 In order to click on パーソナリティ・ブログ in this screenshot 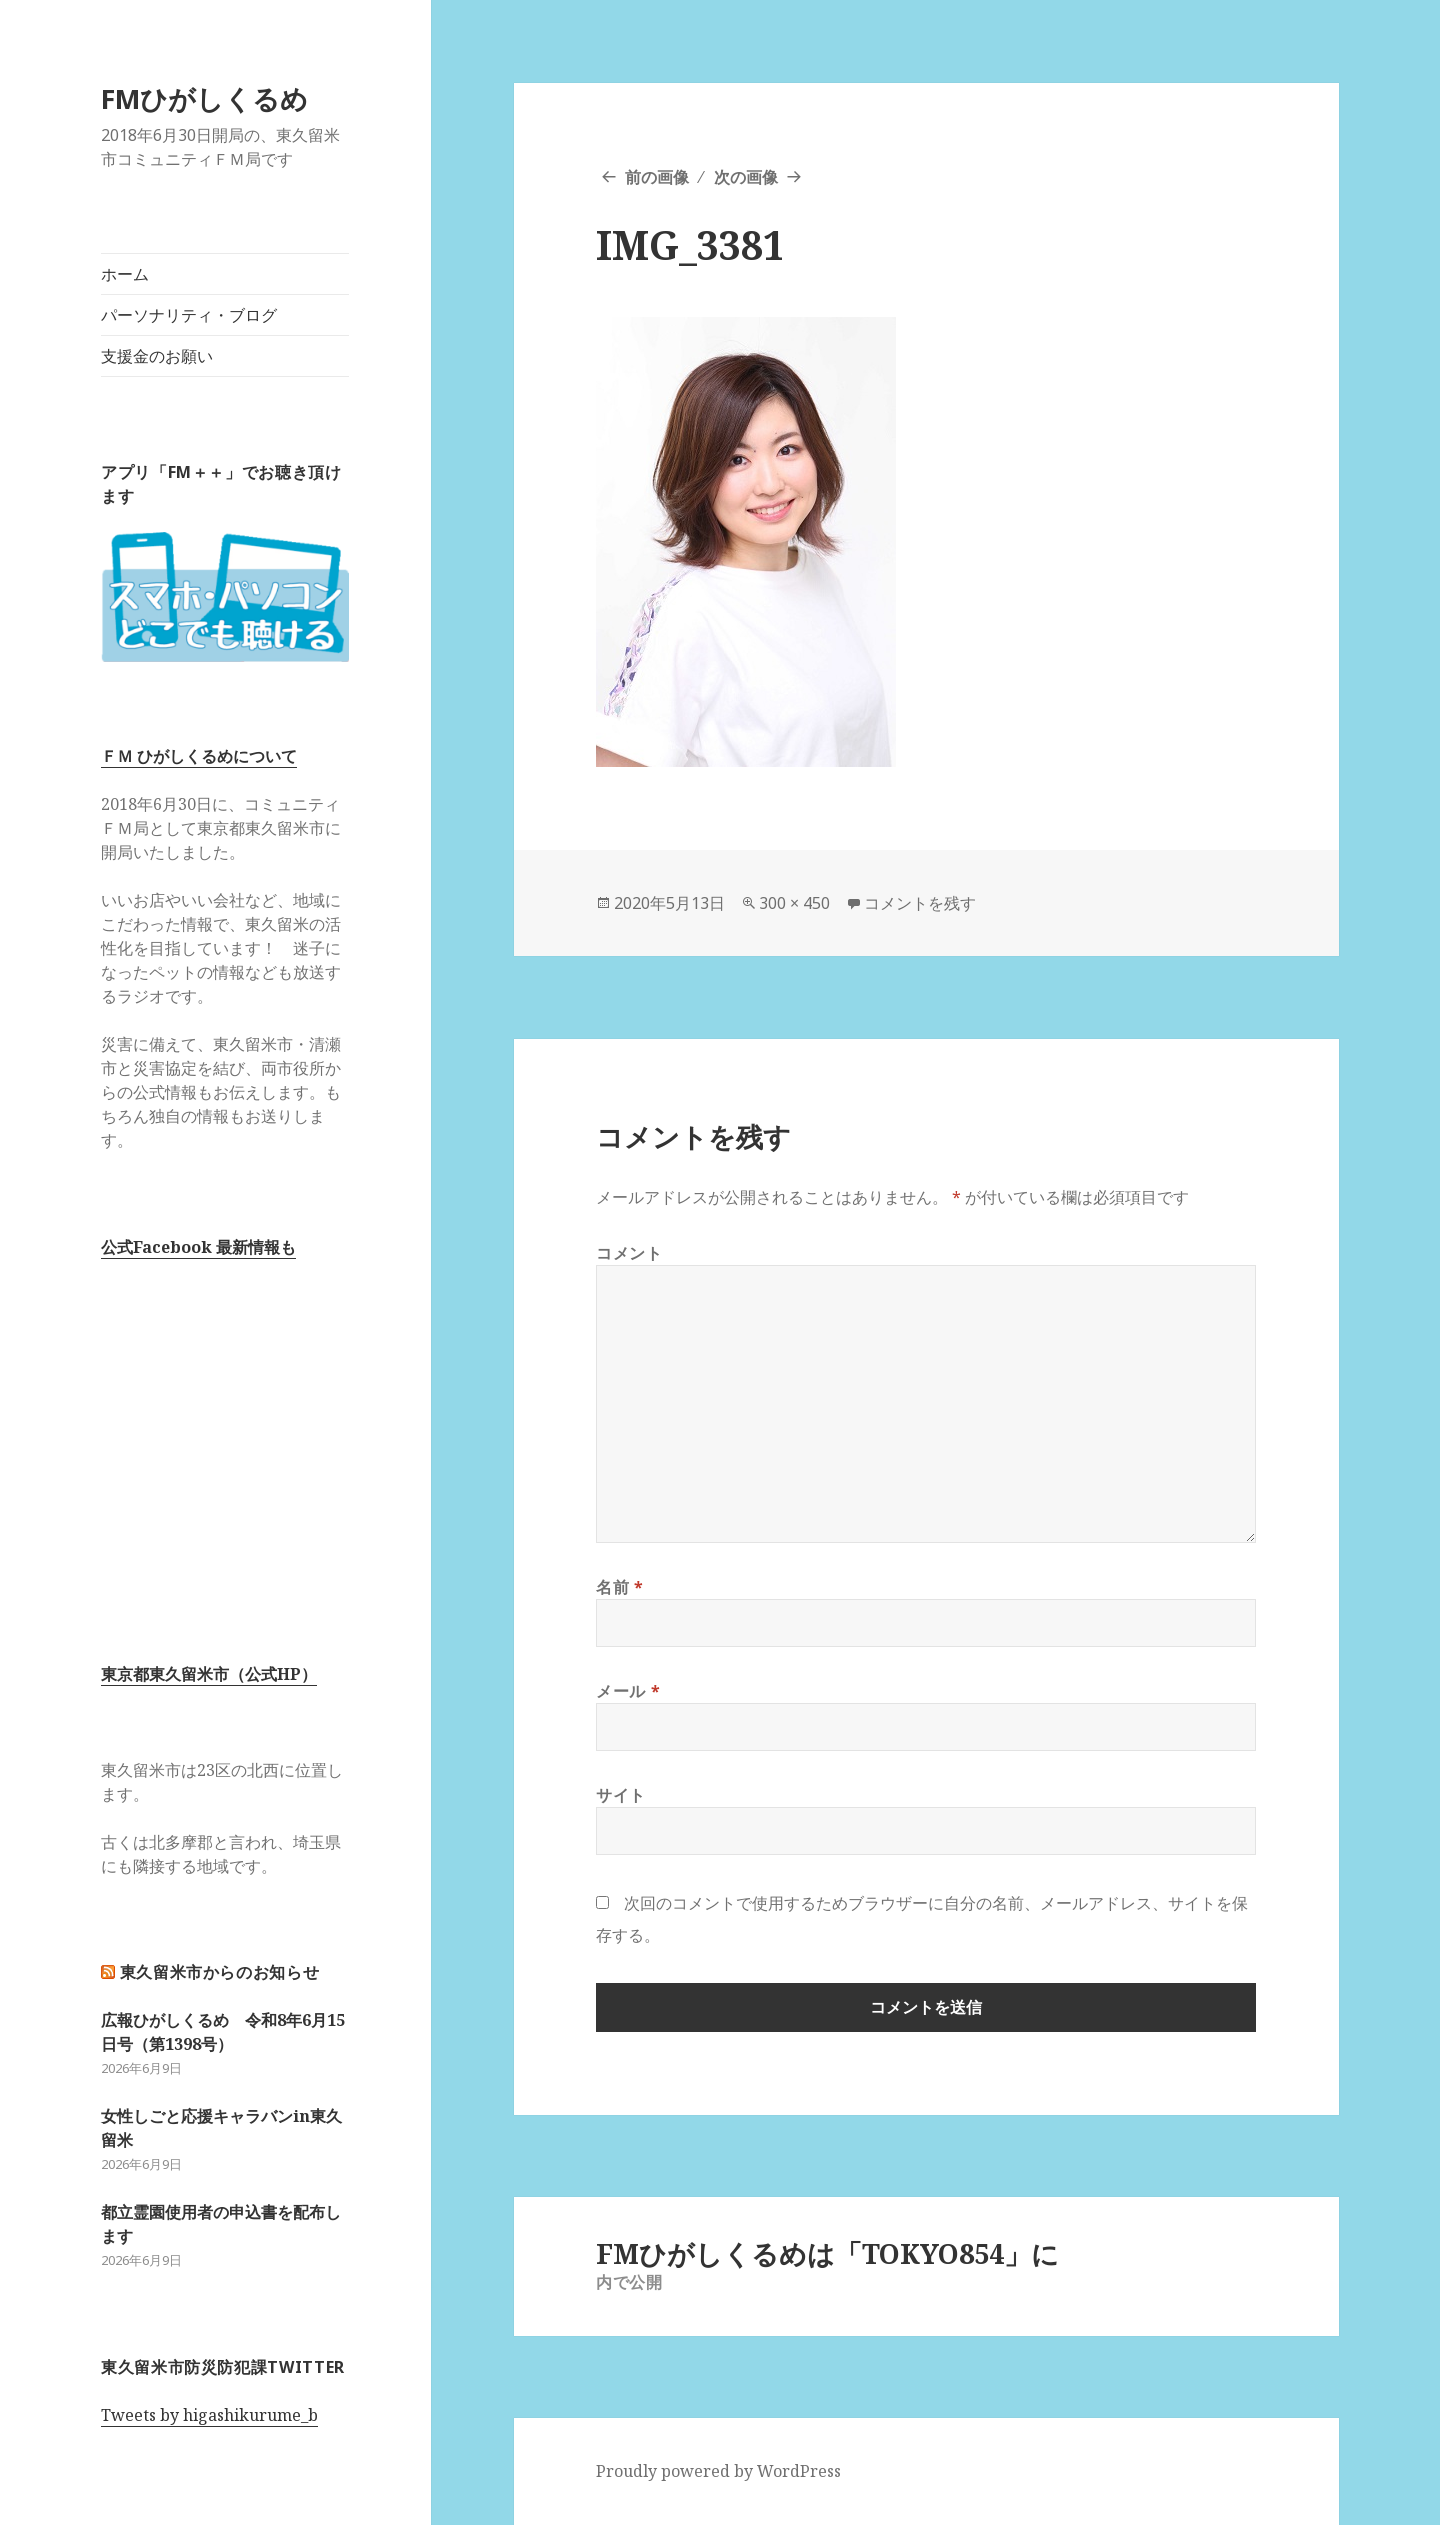, I will do `click(189, 315)`.